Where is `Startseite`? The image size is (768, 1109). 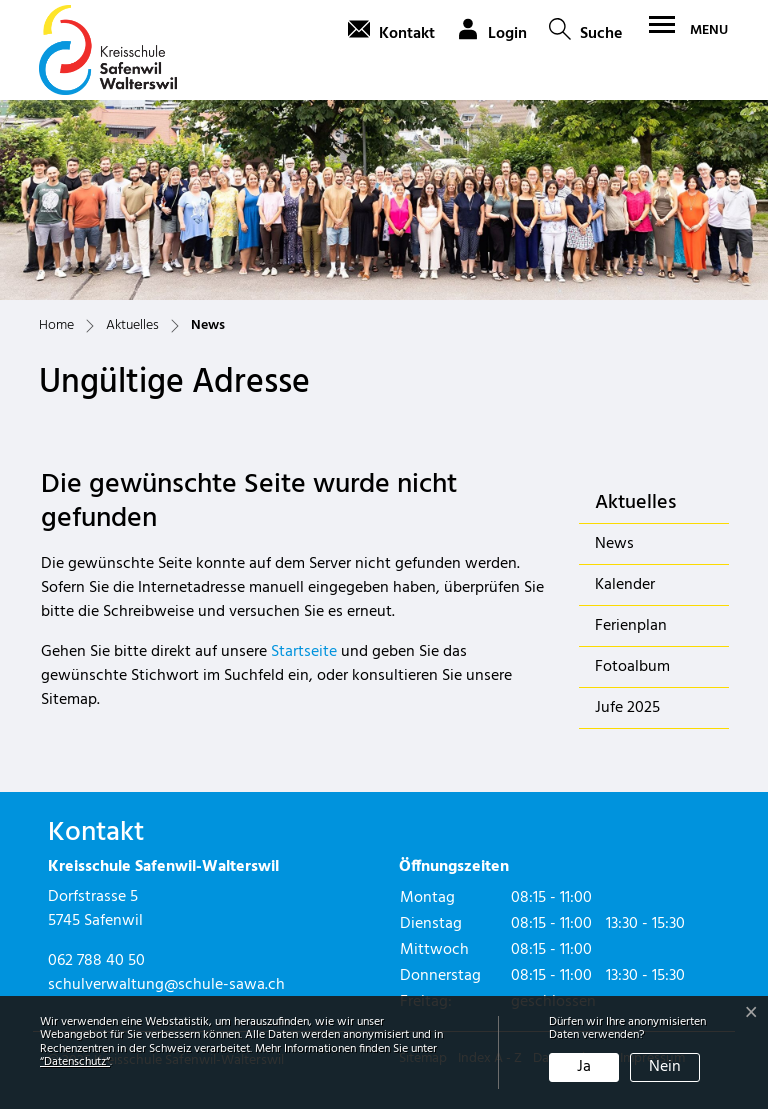
Startseite is located at coordinates (304, 652).